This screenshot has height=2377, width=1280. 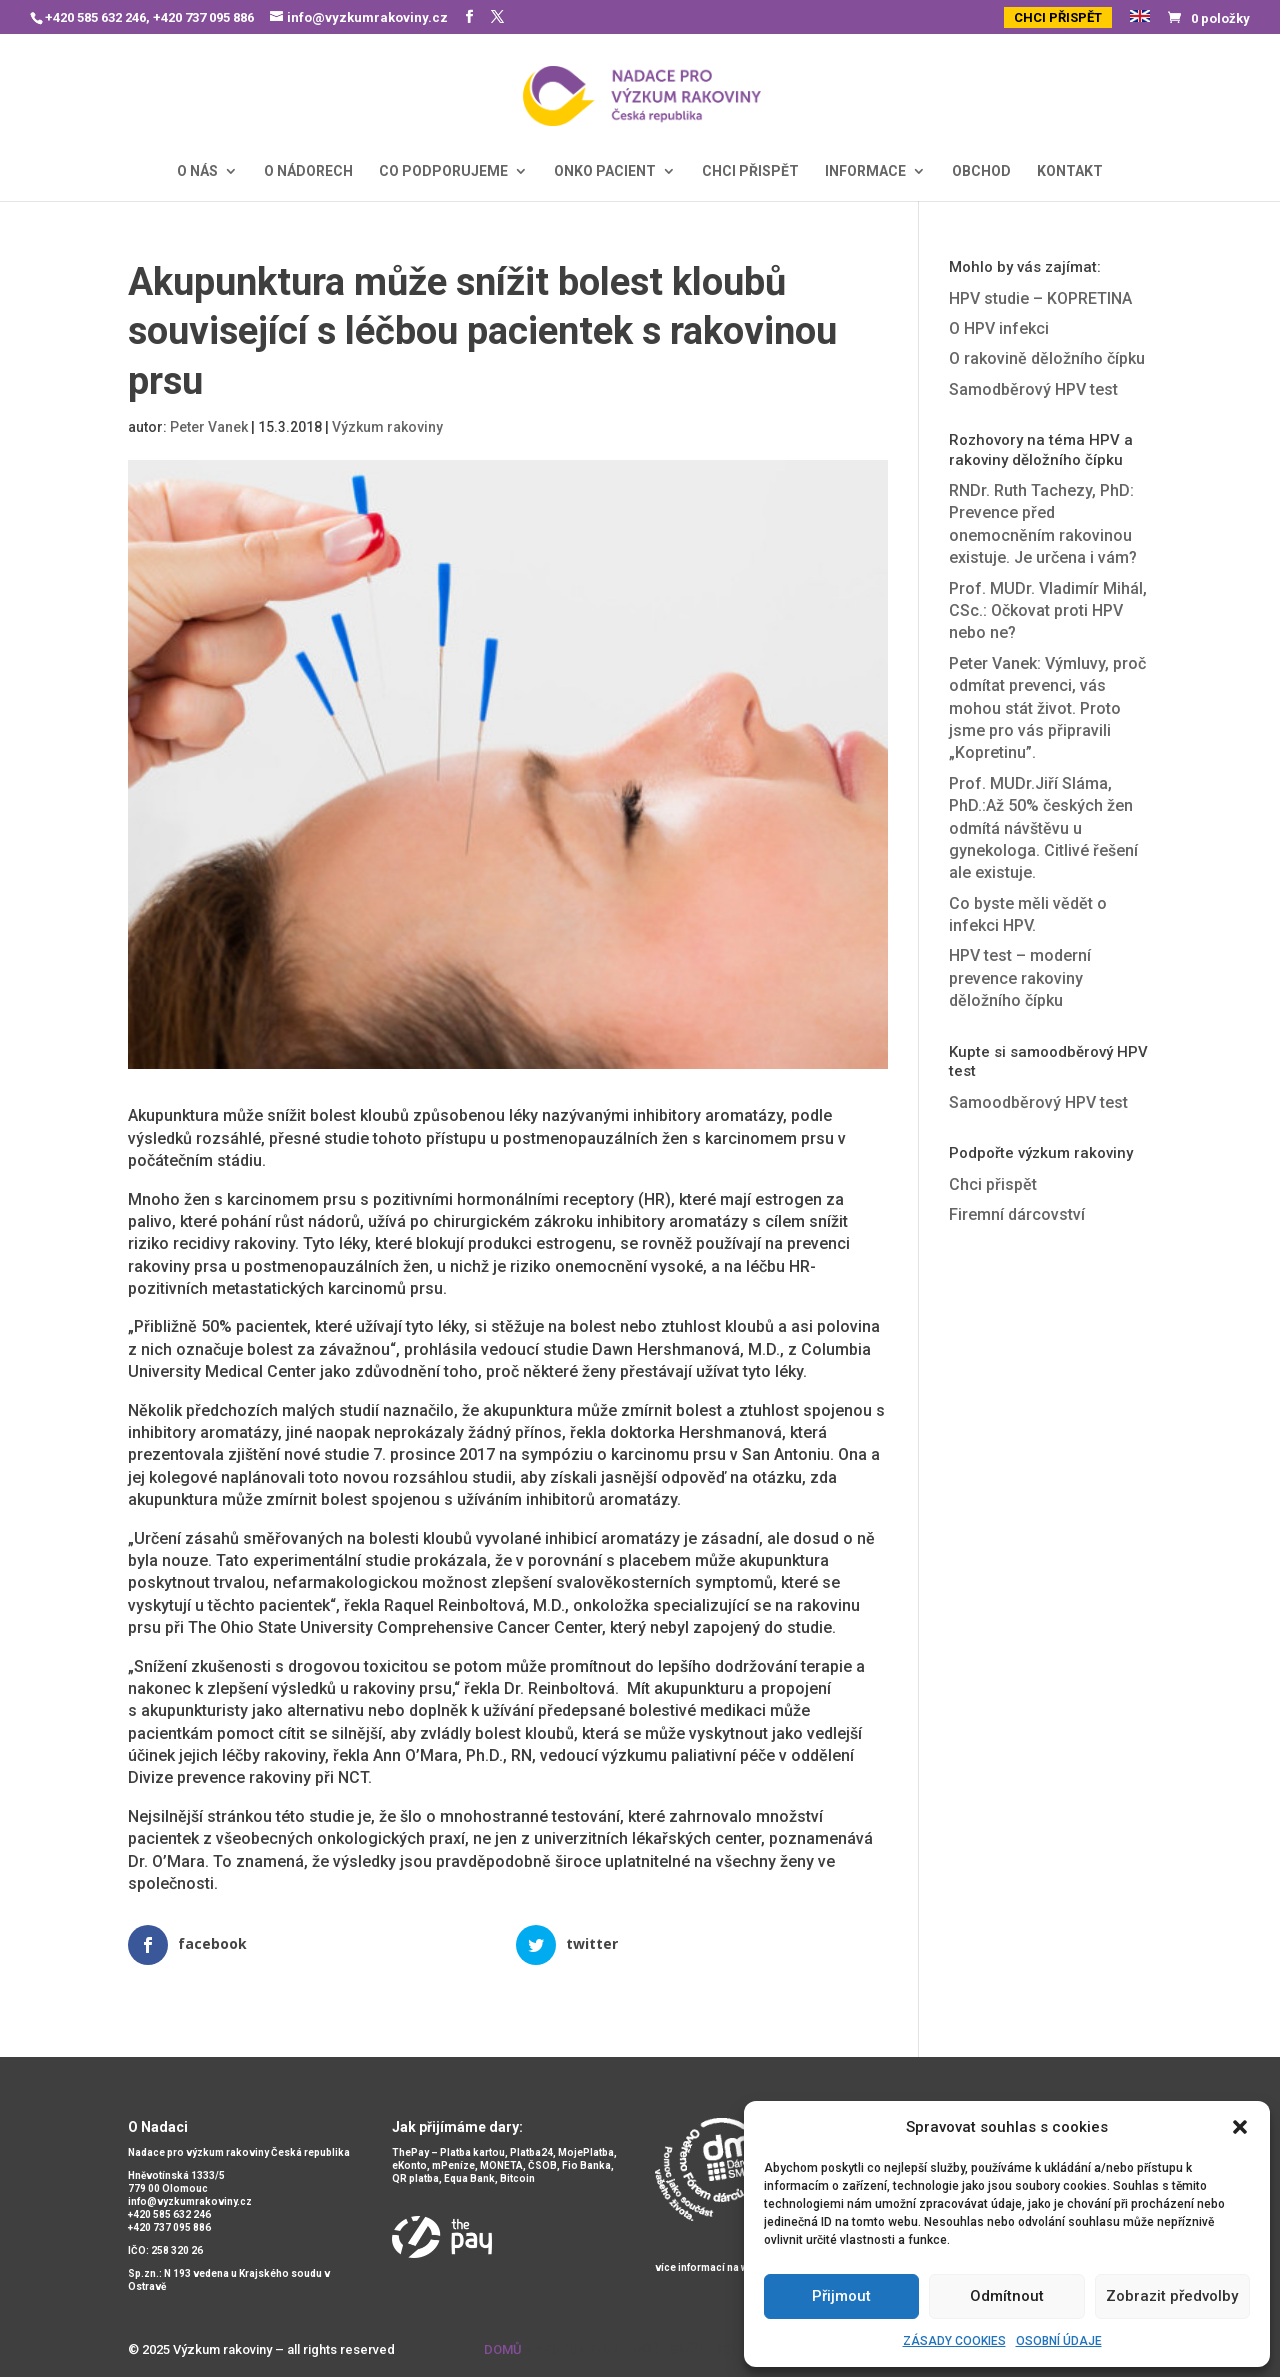 I want to click on OSOBNÍ ÚDAJE, so click(x=1059, y=2341).